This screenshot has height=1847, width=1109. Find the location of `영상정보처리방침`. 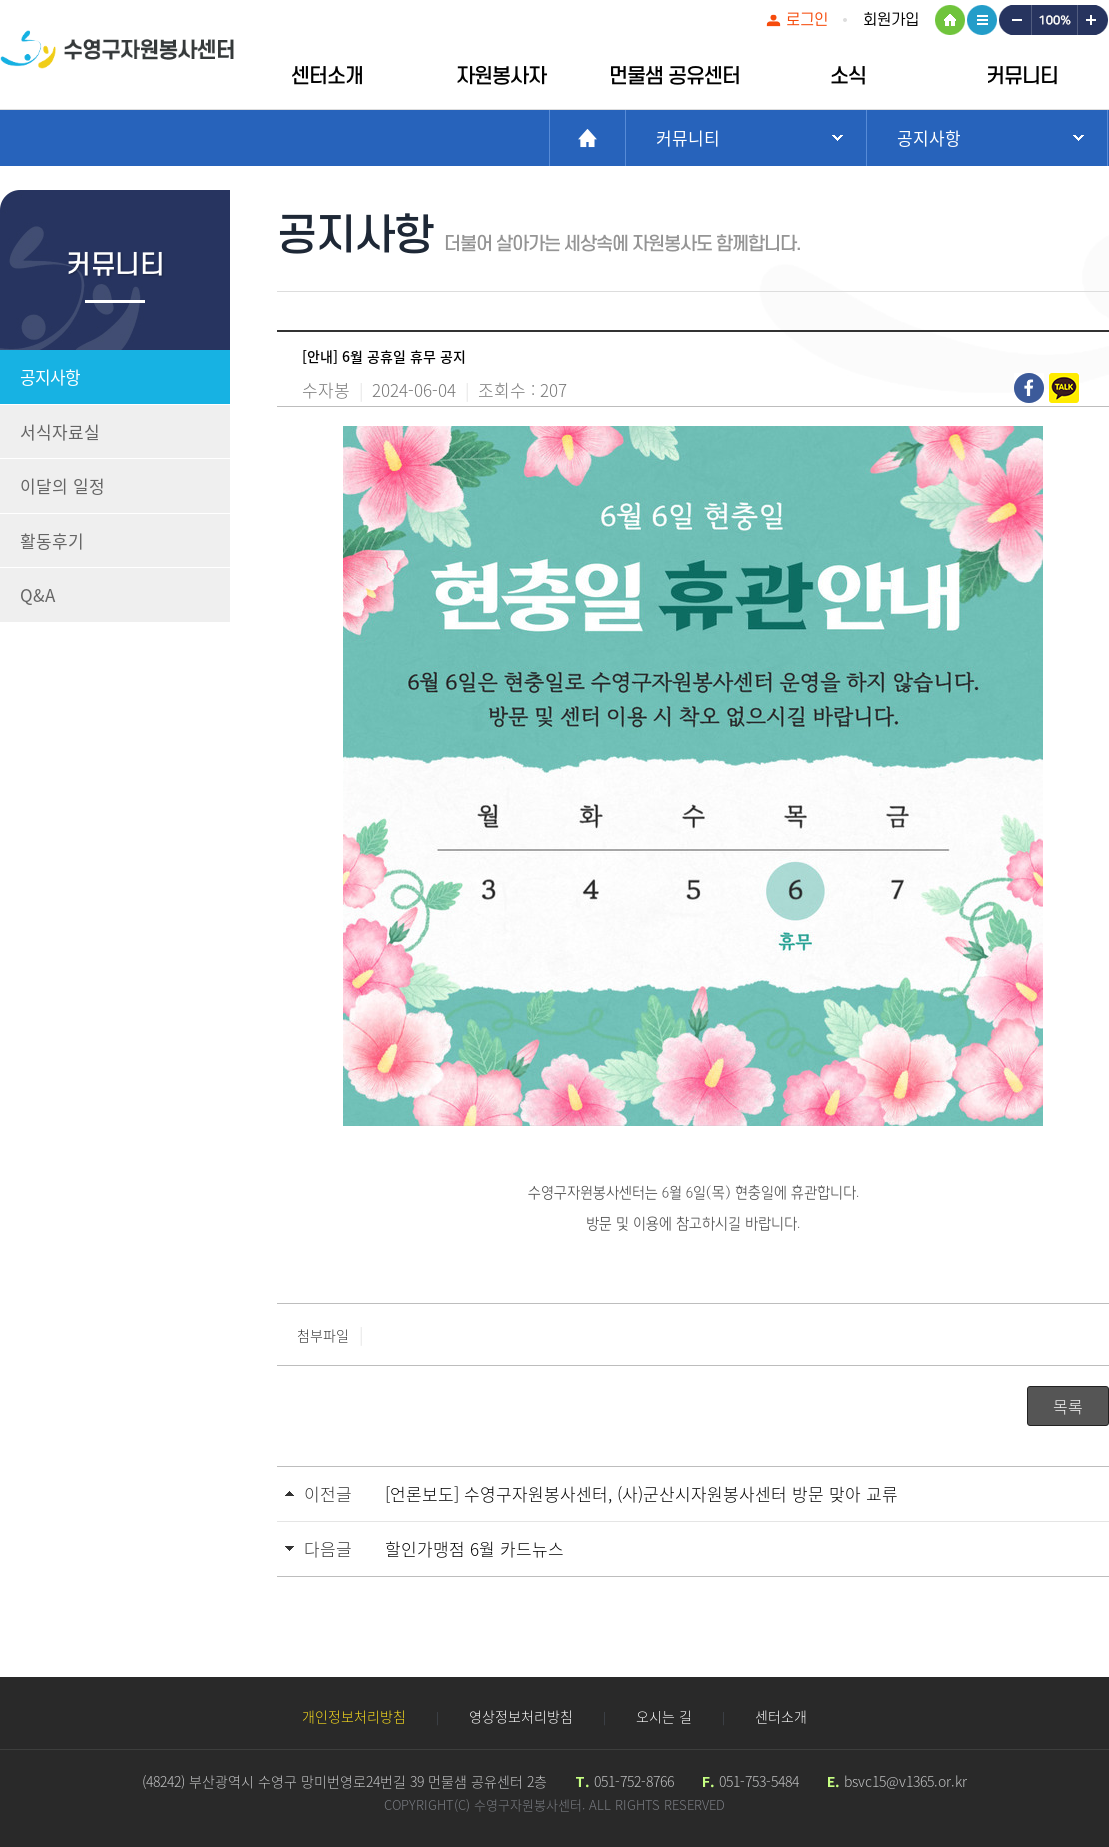

영상정보처리방침 is located at coordinates (521, 1716).